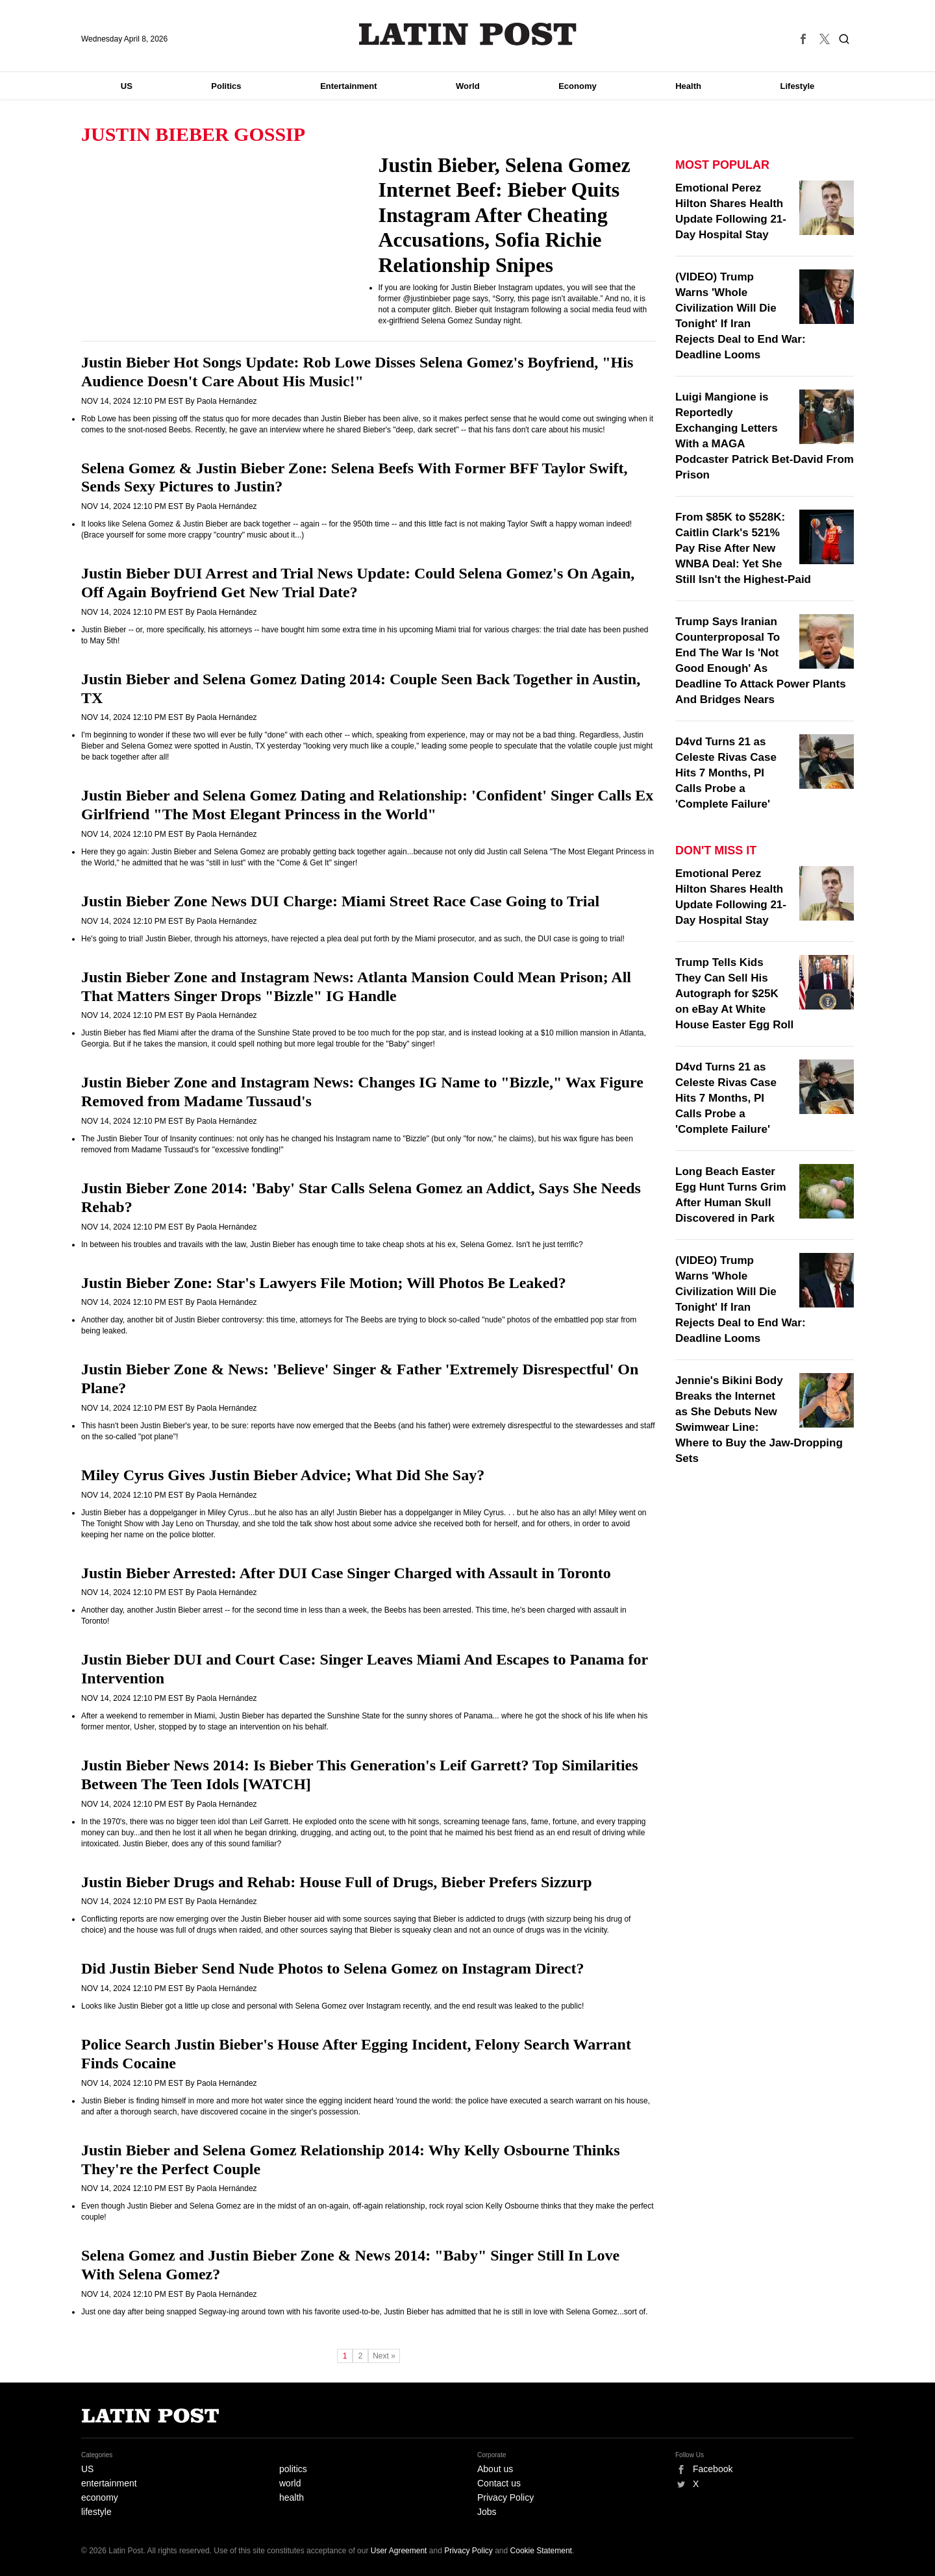  I want to click on Justin Bieber Arrested: After DUI Case Singer Charged with Assault in Toronto, so click(346, 1573).